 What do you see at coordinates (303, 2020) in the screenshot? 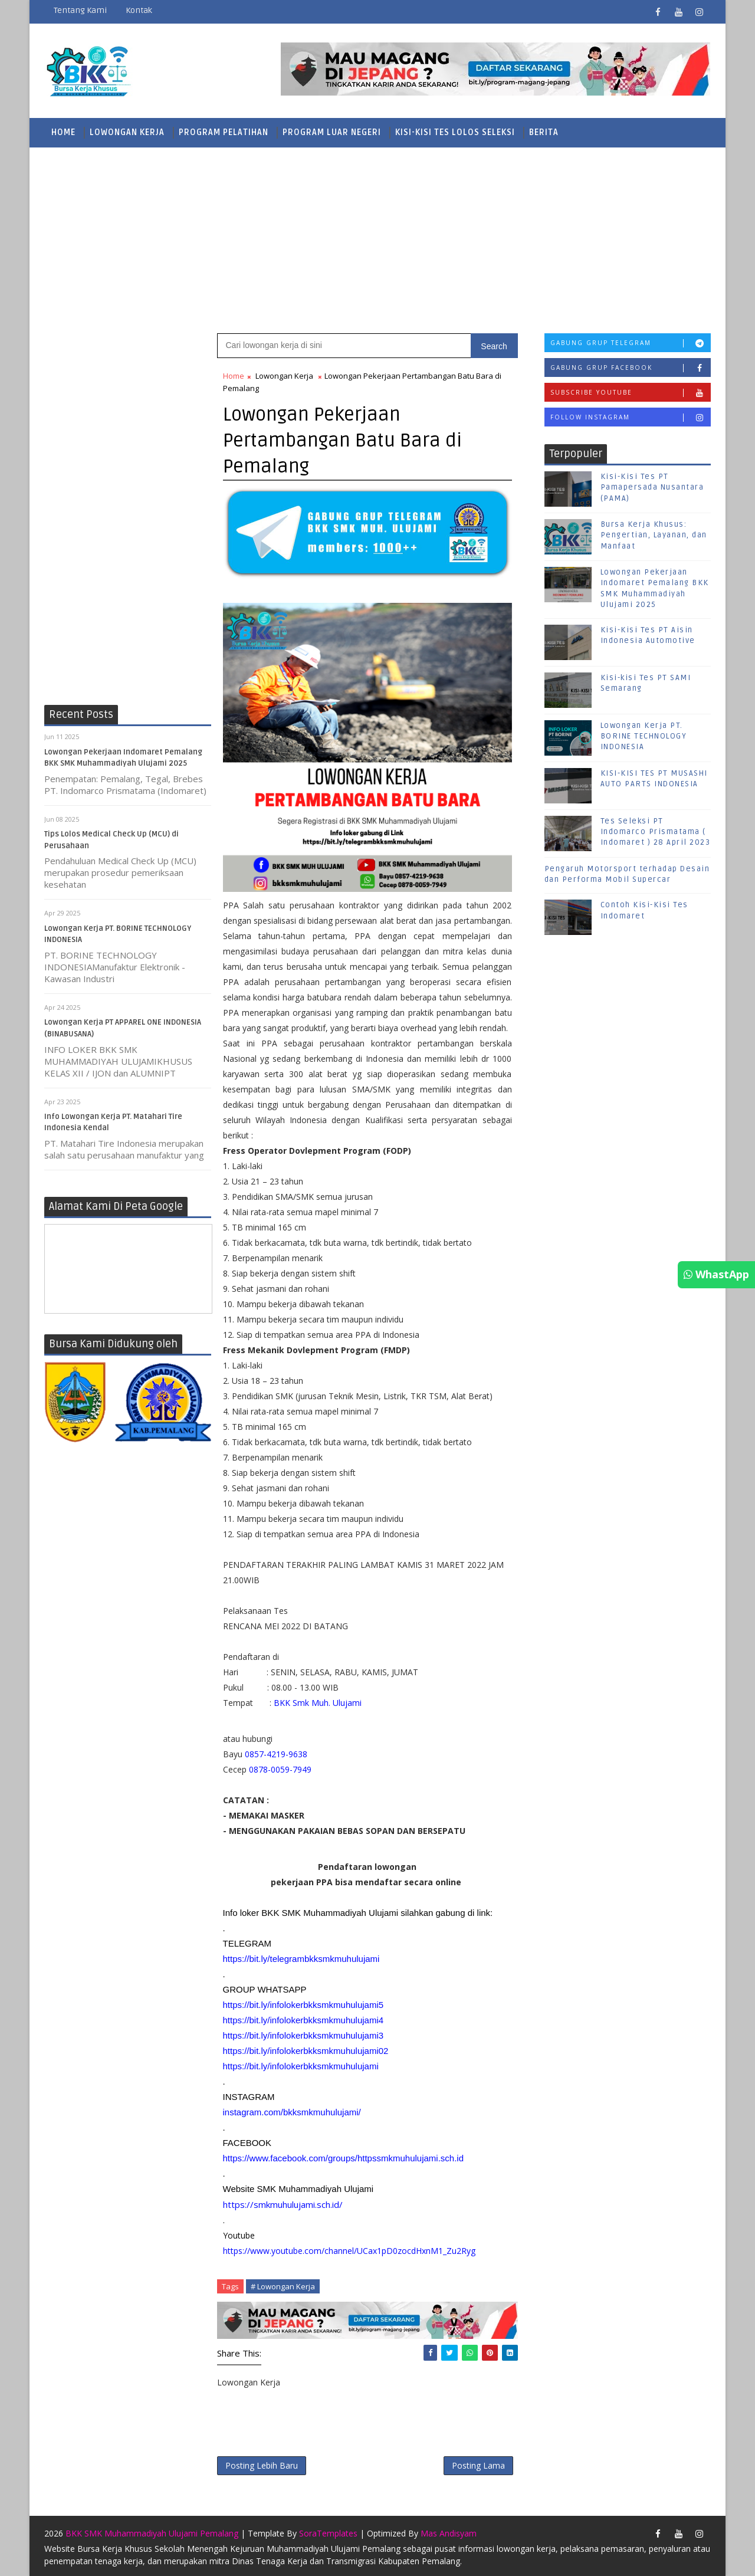
I see `https://bit.ly/infolokerbkksmkmuhulujami4 [link]` at bounding box center [303, 2020].